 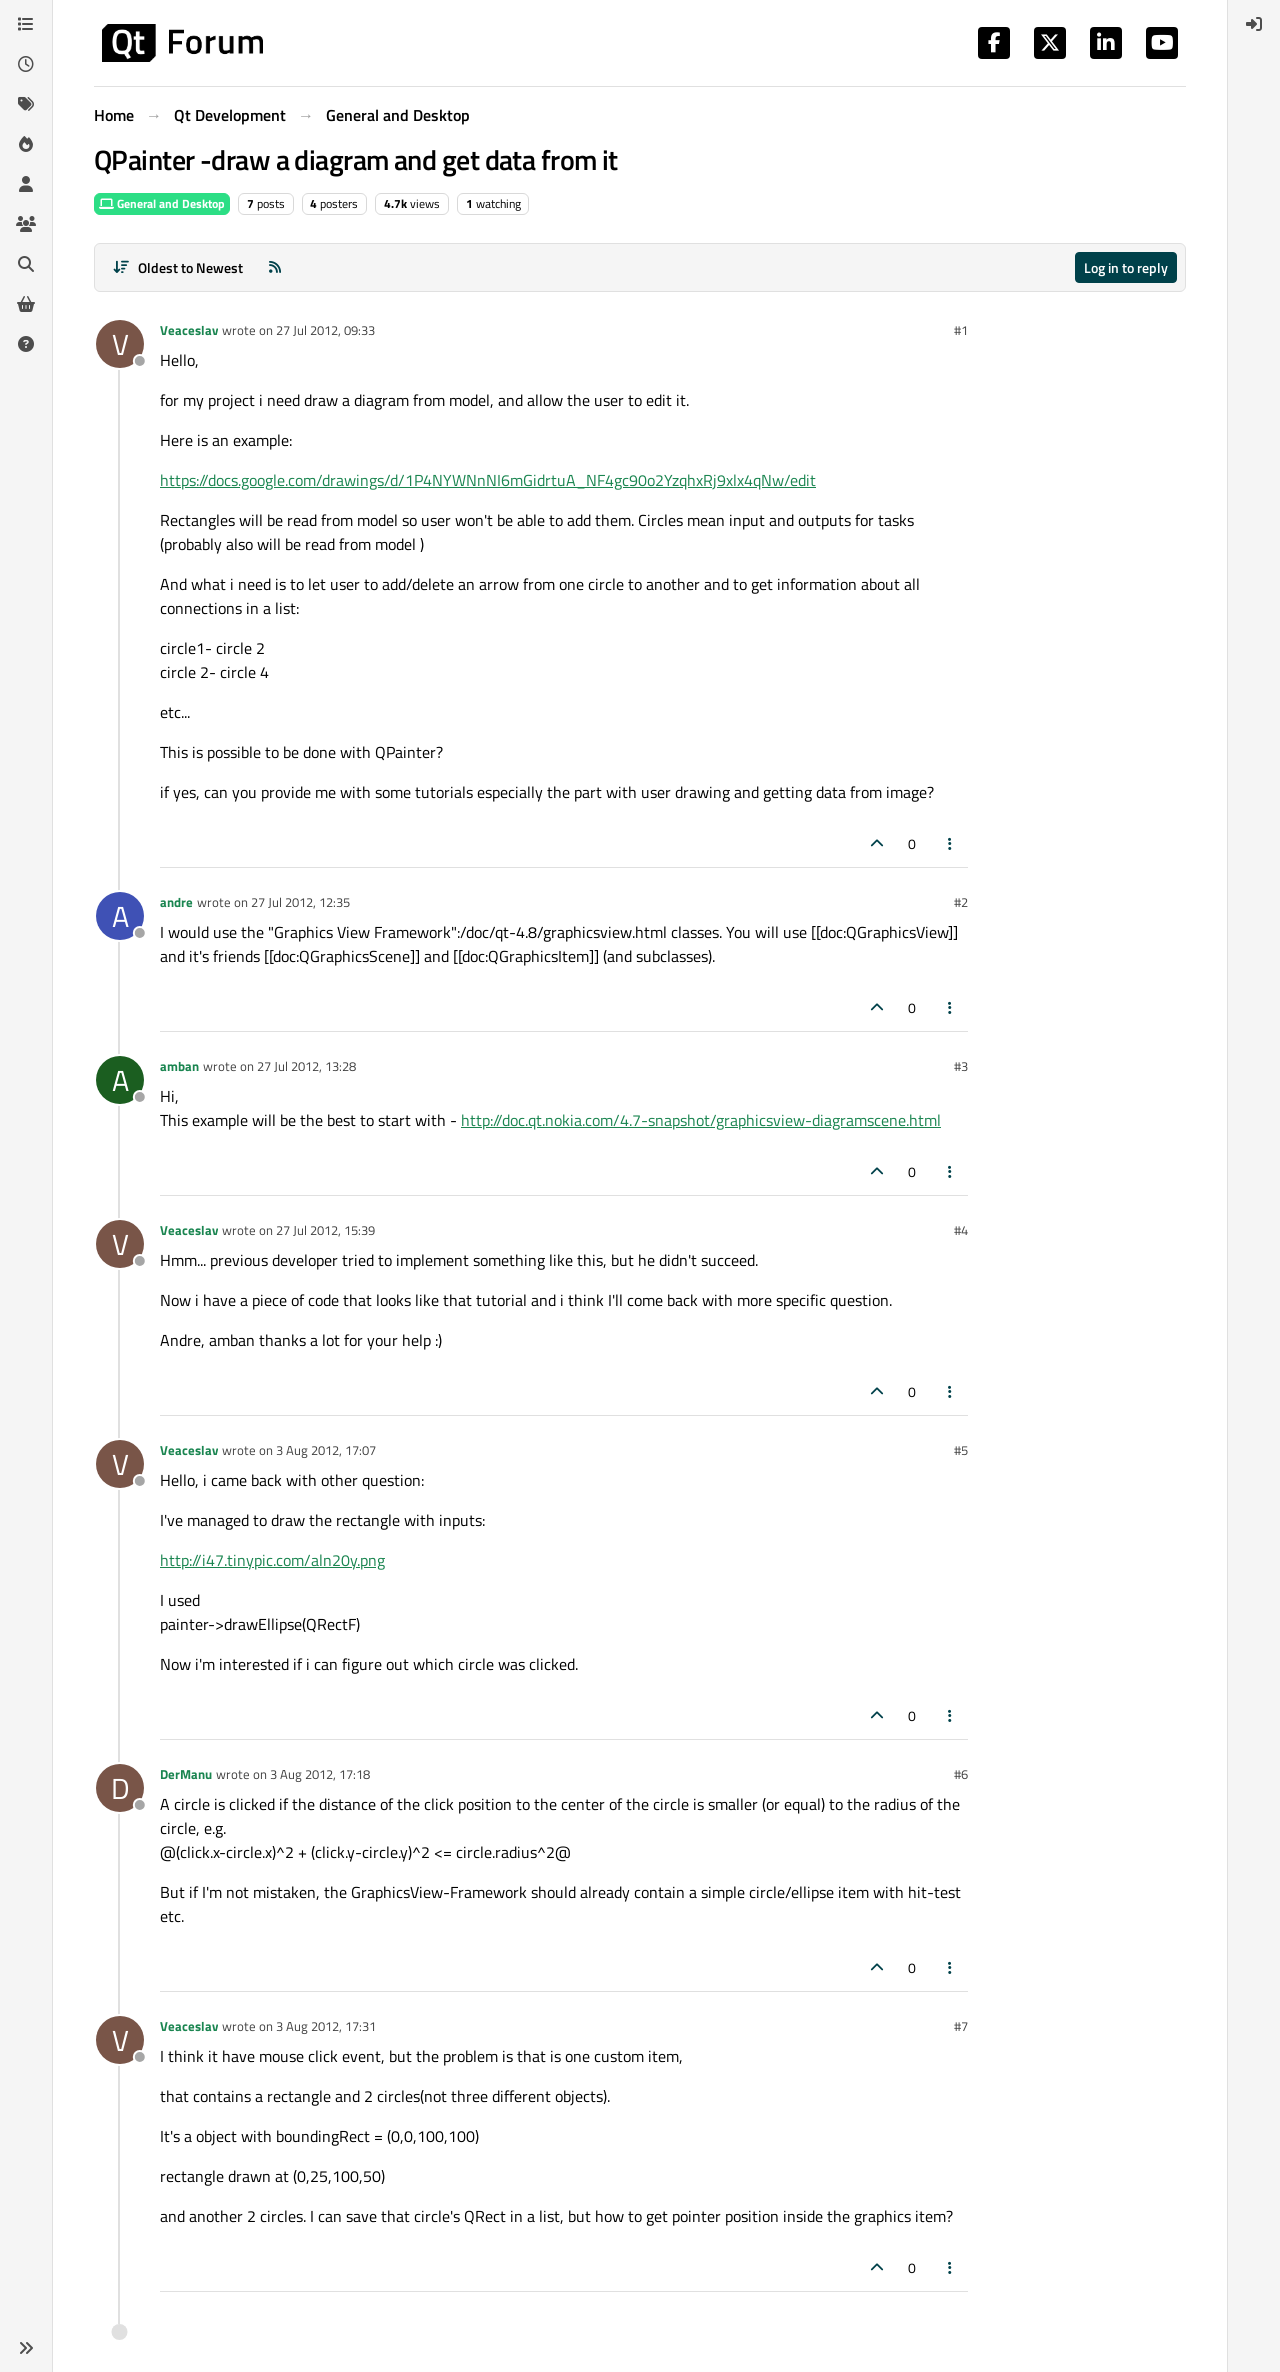 I want to click on http://doc.qt.nokia.com/4.7-snapshot/graphicsview-diagramscene.html, so click(x=701, y=1120).